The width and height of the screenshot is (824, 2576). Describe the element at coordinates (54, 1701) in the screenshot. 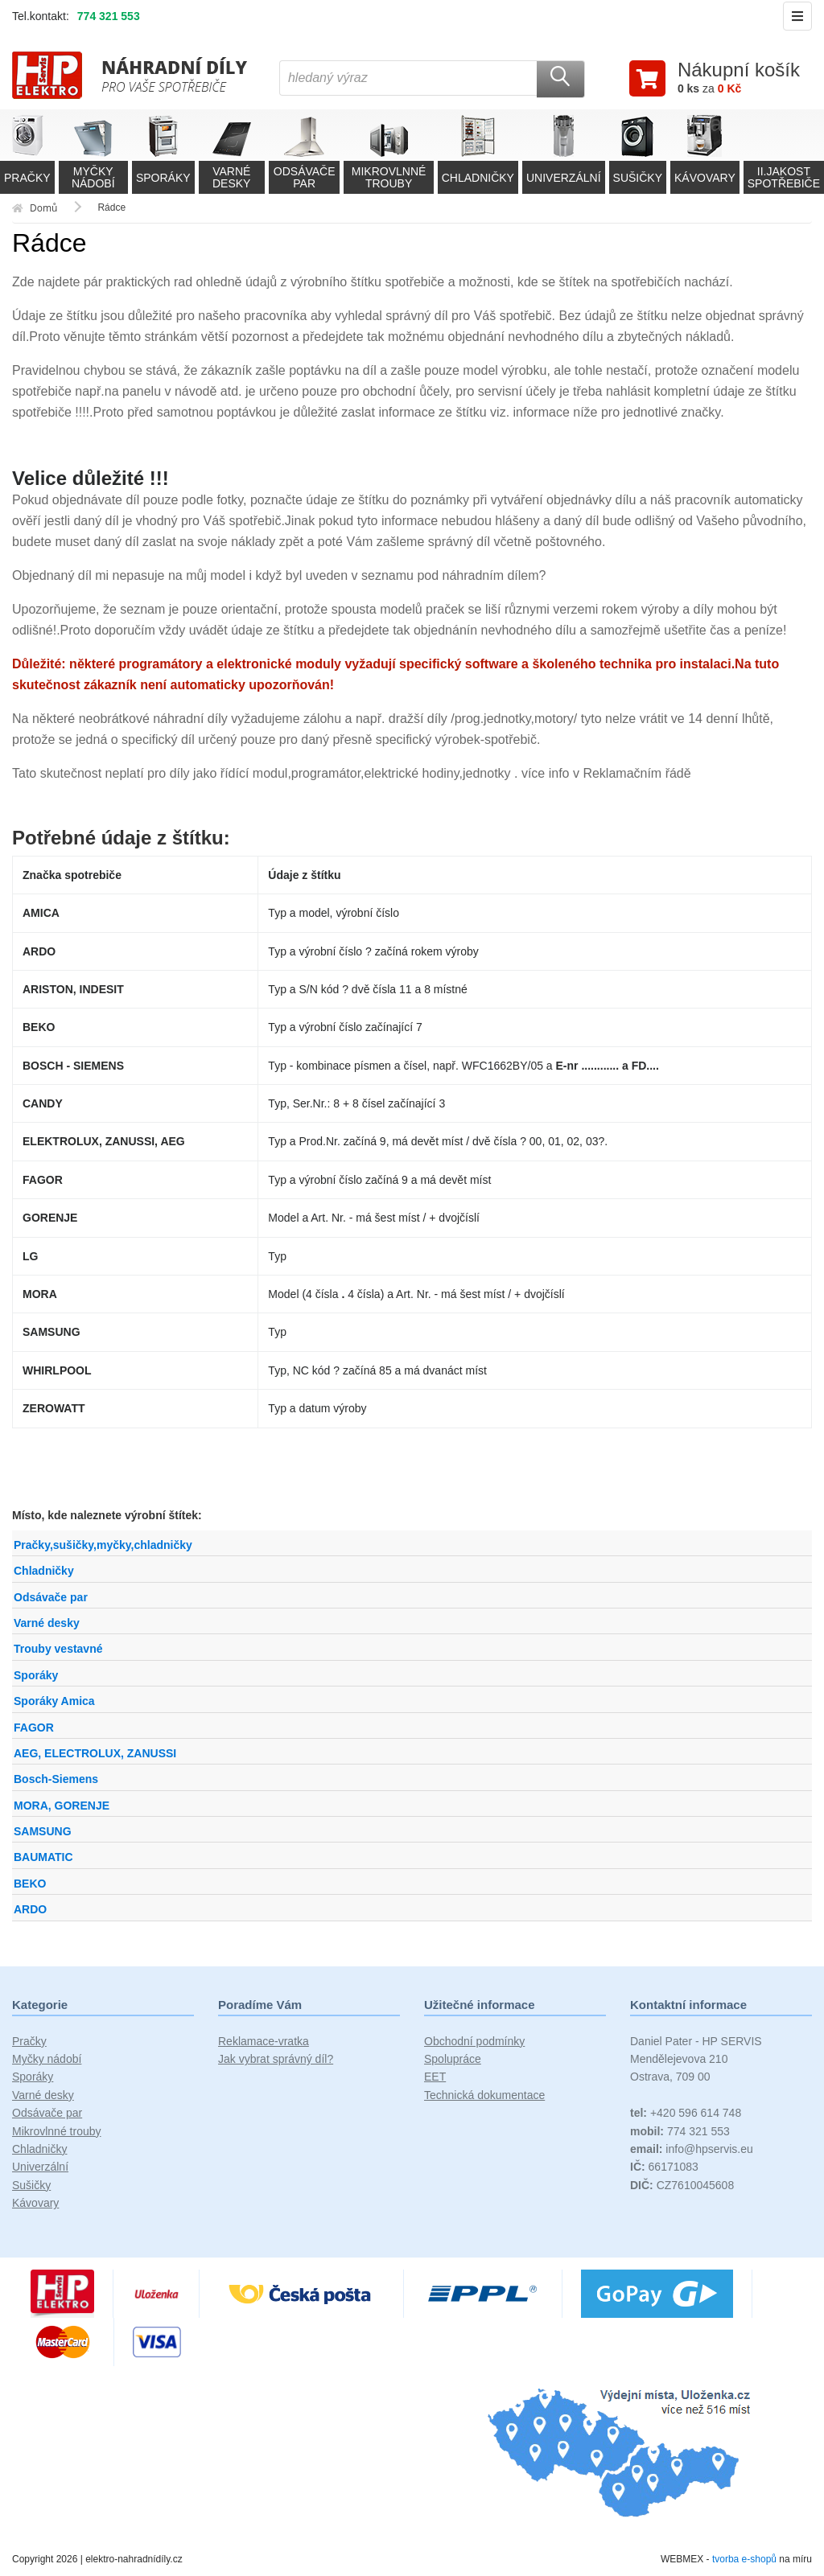

I see `Sporáky Amica` at that location.